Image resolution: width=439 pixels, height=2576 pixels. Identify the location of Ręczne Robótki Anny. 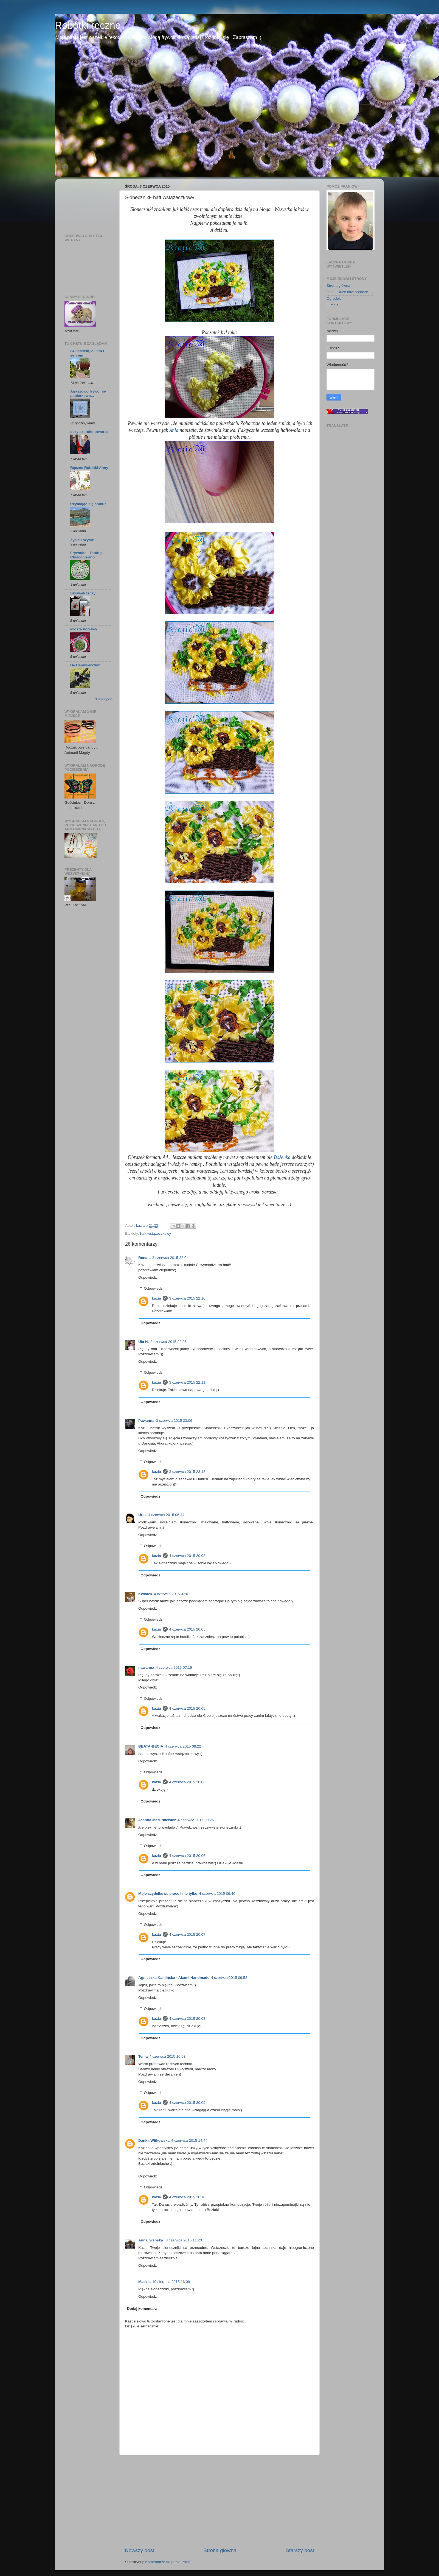
(89, 468).